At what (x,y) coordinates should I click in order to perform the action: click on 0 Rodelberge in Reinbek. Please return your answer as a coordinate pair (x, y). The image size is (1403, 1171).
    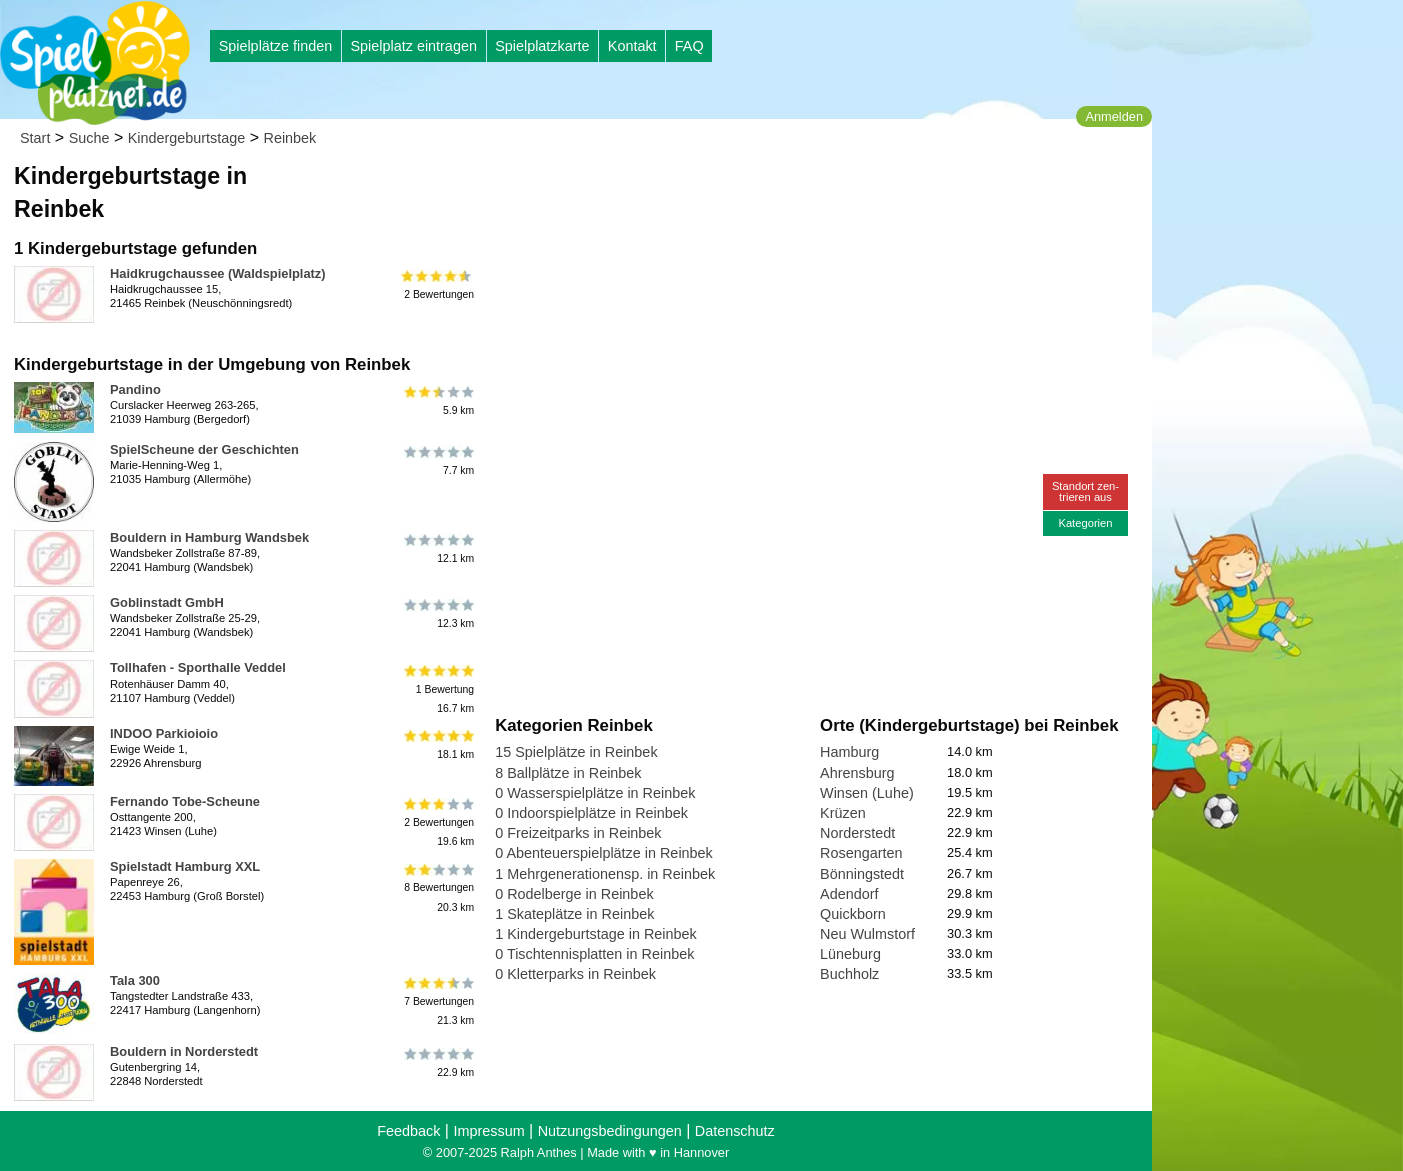
    Looking at the image, I should click on (574, 894).